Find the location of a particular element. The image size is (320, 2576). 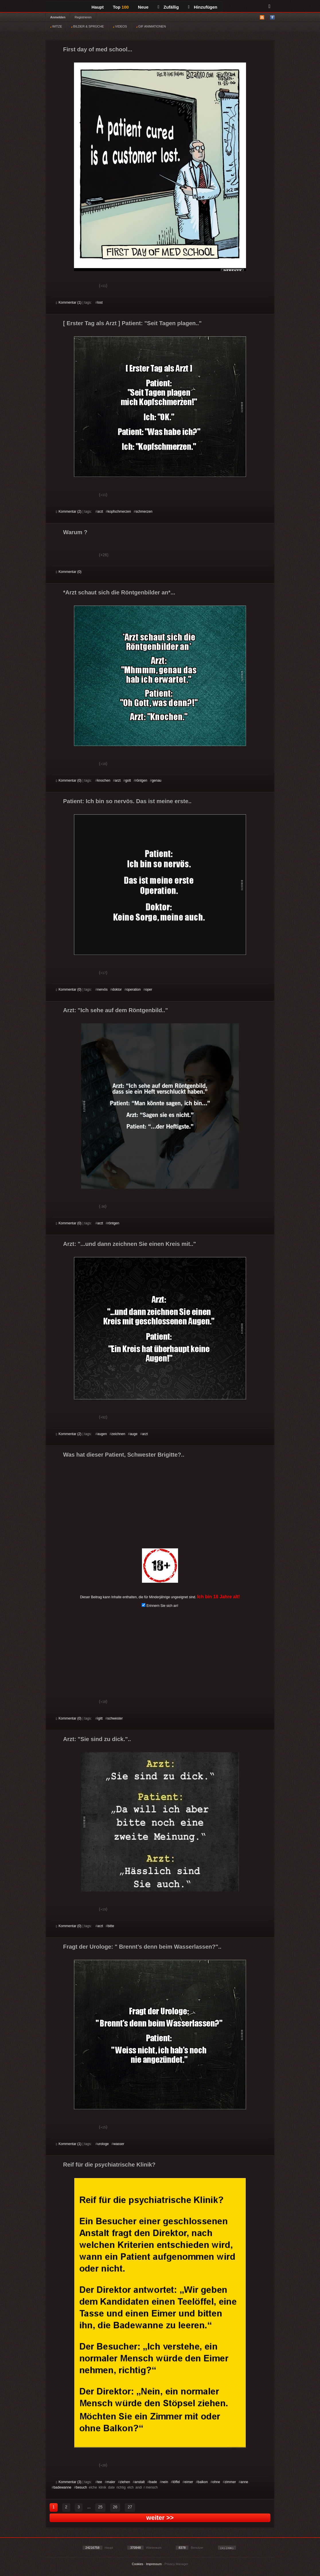

Anmelden is located at coordinates (57, 17).